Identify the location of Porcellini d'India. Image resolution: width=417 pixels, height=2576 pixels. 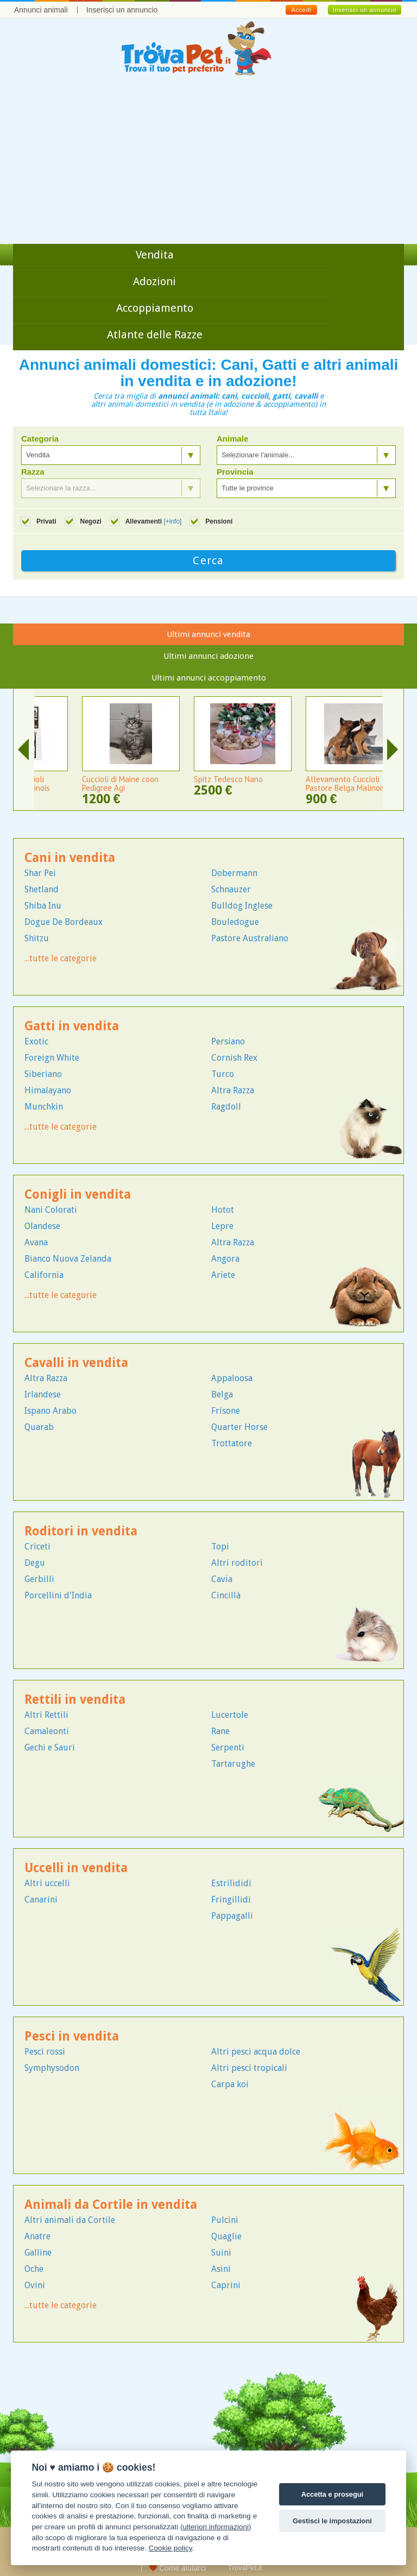
(58, 1595).